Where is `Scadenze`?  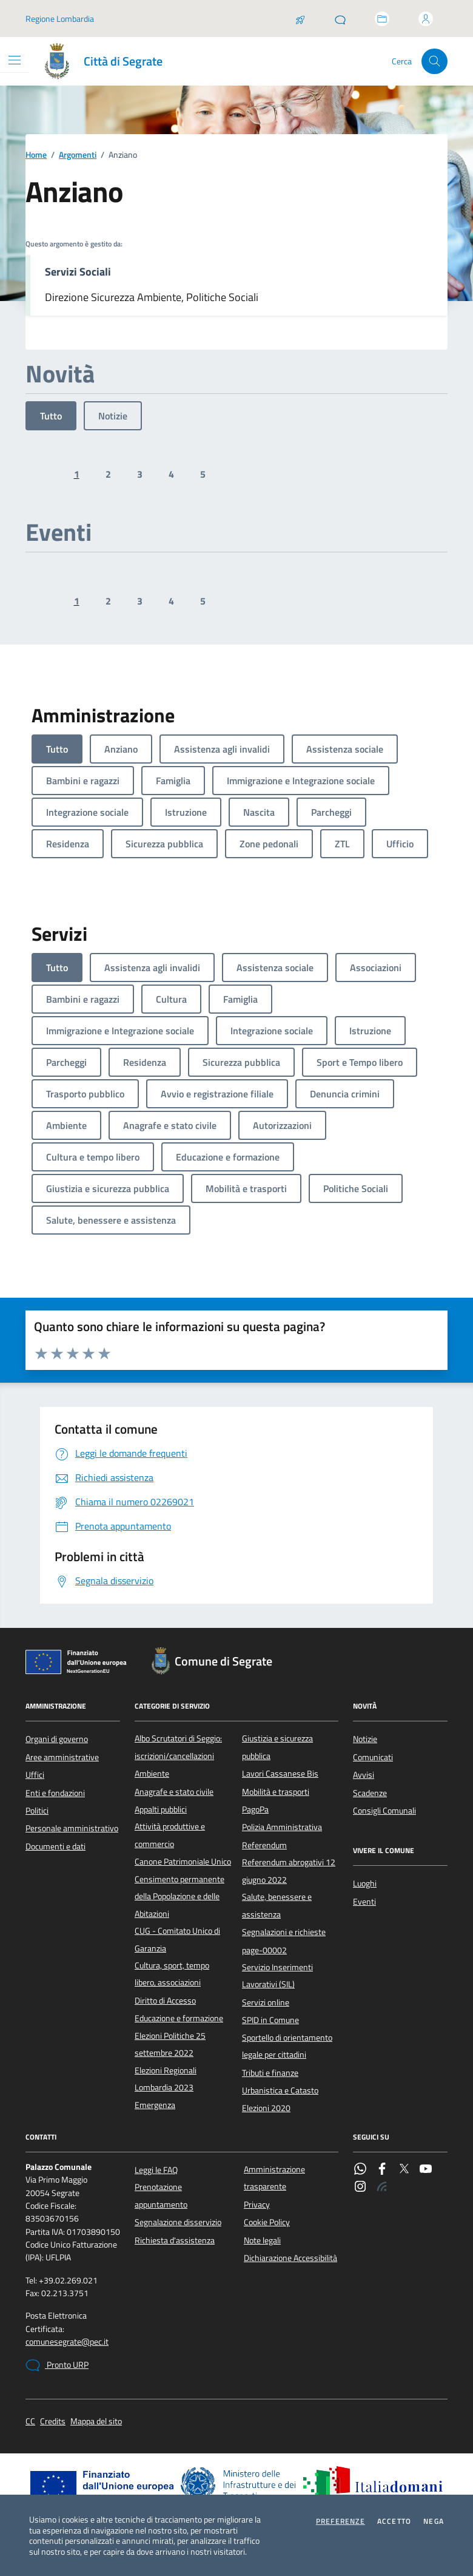
Scadenze is located at coordinates (370, 1793).